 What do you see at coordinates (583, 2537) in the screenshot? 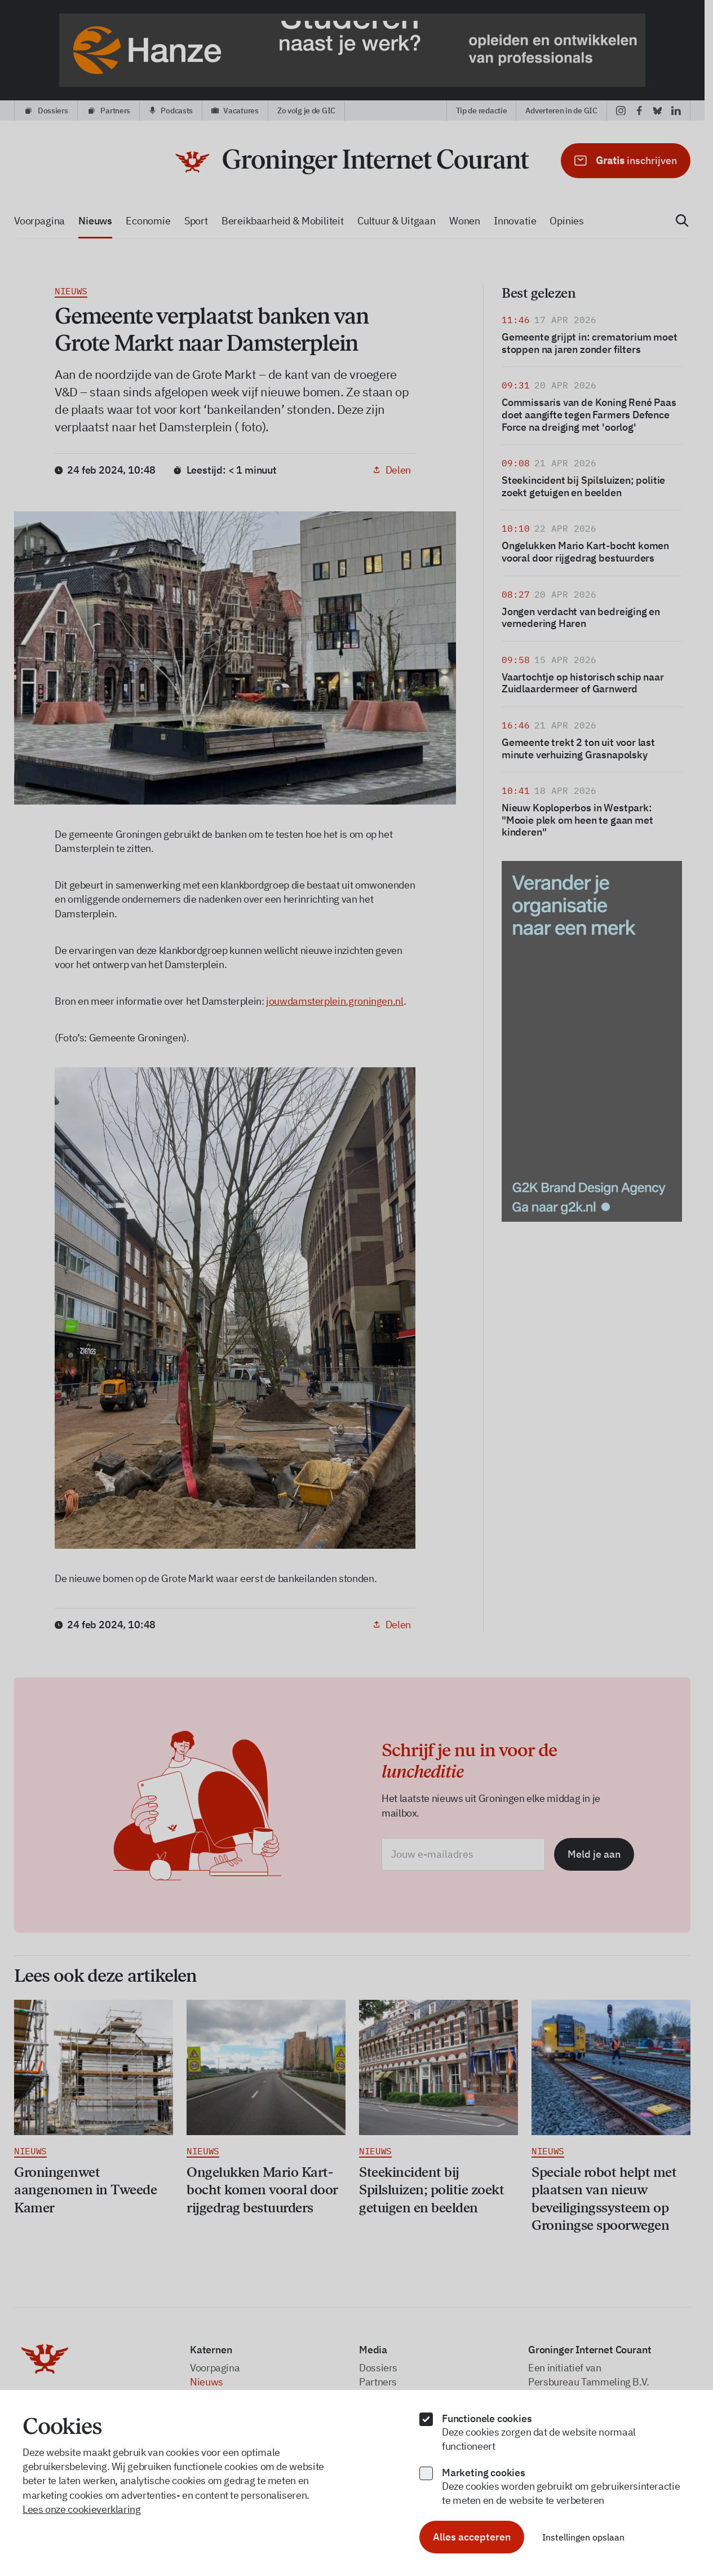
I see `Instellingen opslaan` at bounding box center [583, 2537].